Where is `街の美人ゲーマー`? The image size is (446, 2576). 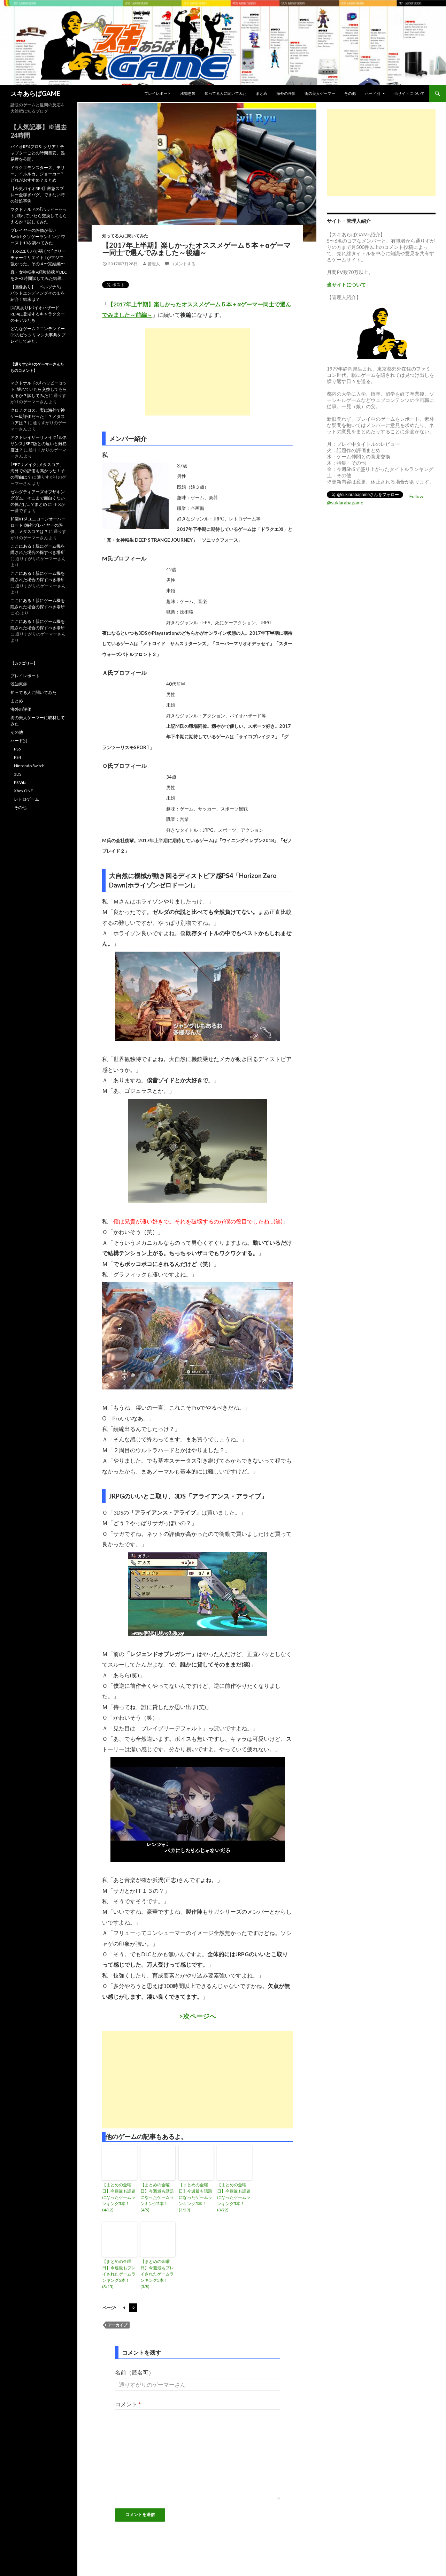 街の美人ゲーマー is located at coordinates (320, 93).